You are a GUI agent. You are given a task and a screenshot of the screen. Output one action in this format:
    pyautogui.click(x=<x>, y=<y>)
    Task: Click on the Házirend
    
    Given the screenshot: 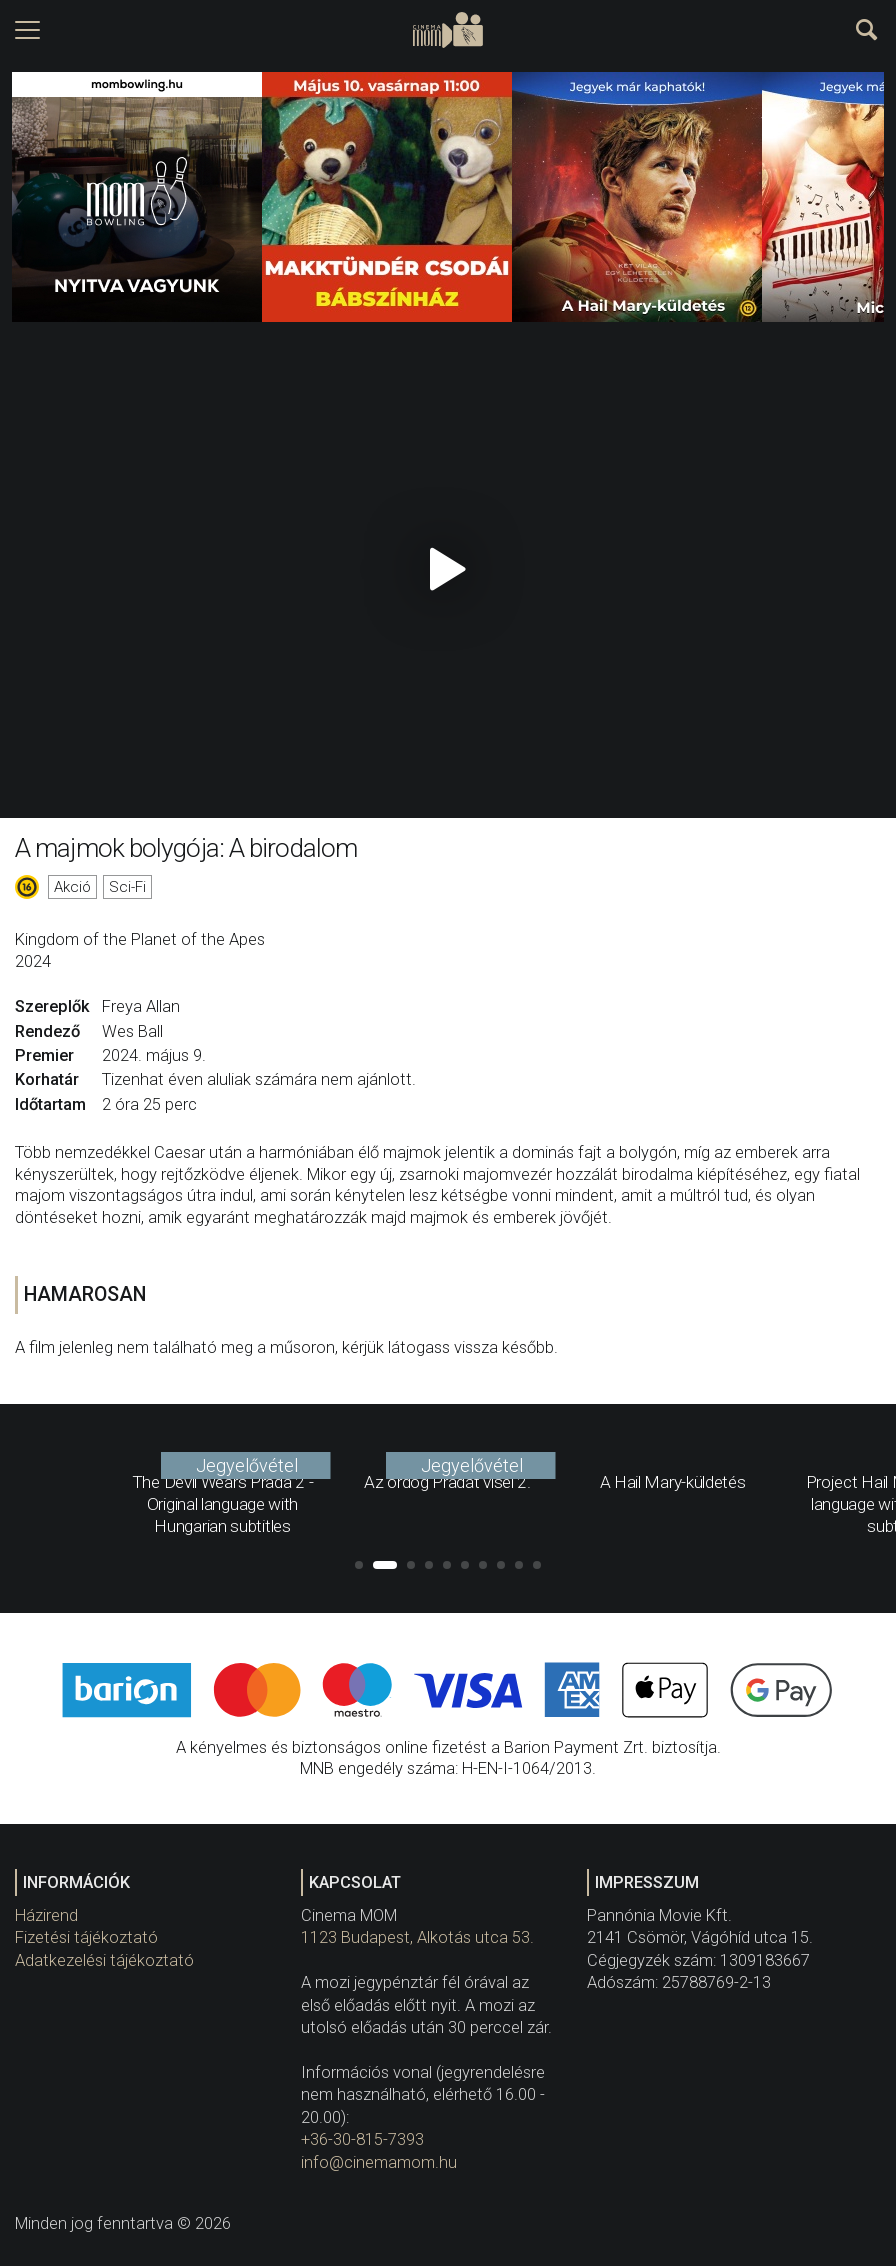 What is the action you would take?
    pyautogui.click(x=46, y=1915)
    